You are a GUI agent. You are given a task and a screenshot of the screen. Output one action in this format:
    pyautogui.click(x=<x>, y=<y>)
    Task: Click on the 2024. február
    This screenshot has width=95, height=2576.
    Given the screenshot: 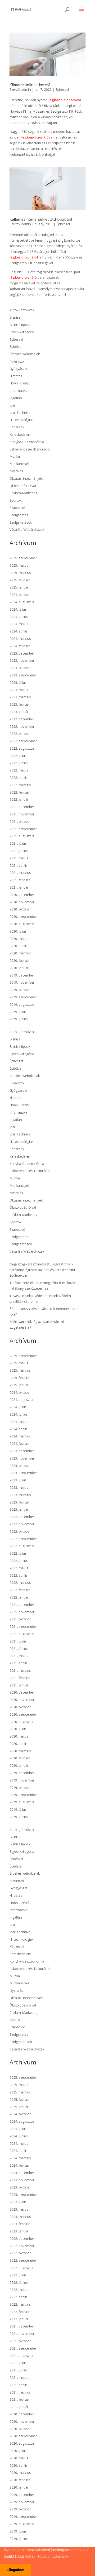 What is the action you would take?
    pyautogui.click(x=19, y=646)
    